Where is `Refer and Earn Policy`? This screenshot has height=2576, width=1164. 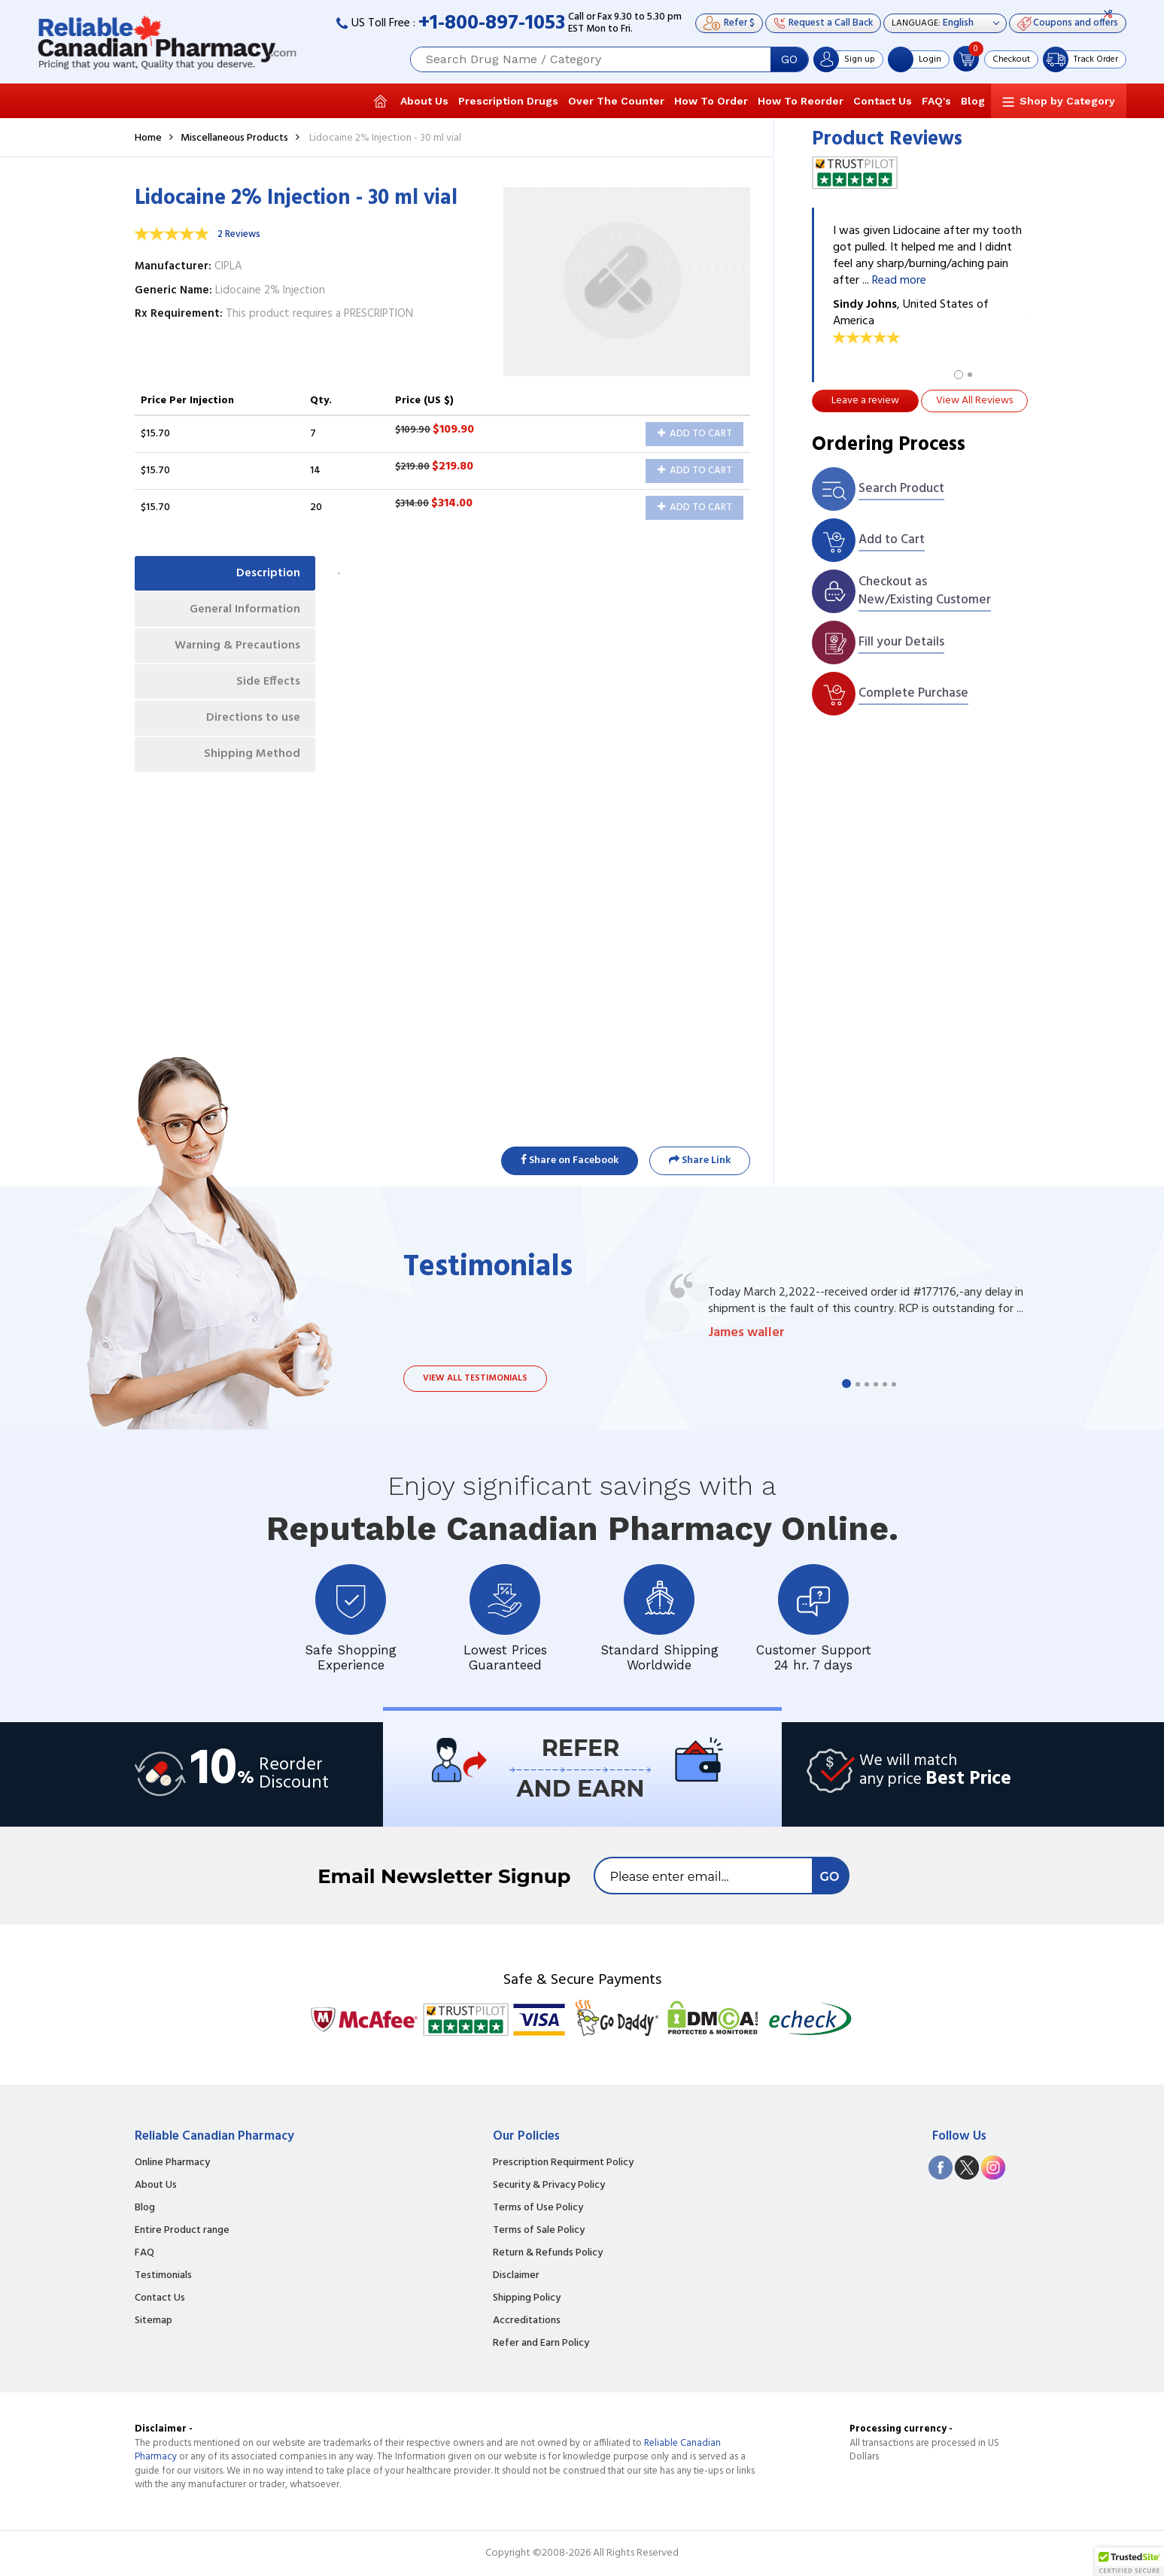 Refer and Earn Policy is located at coordinates (541, 2343).